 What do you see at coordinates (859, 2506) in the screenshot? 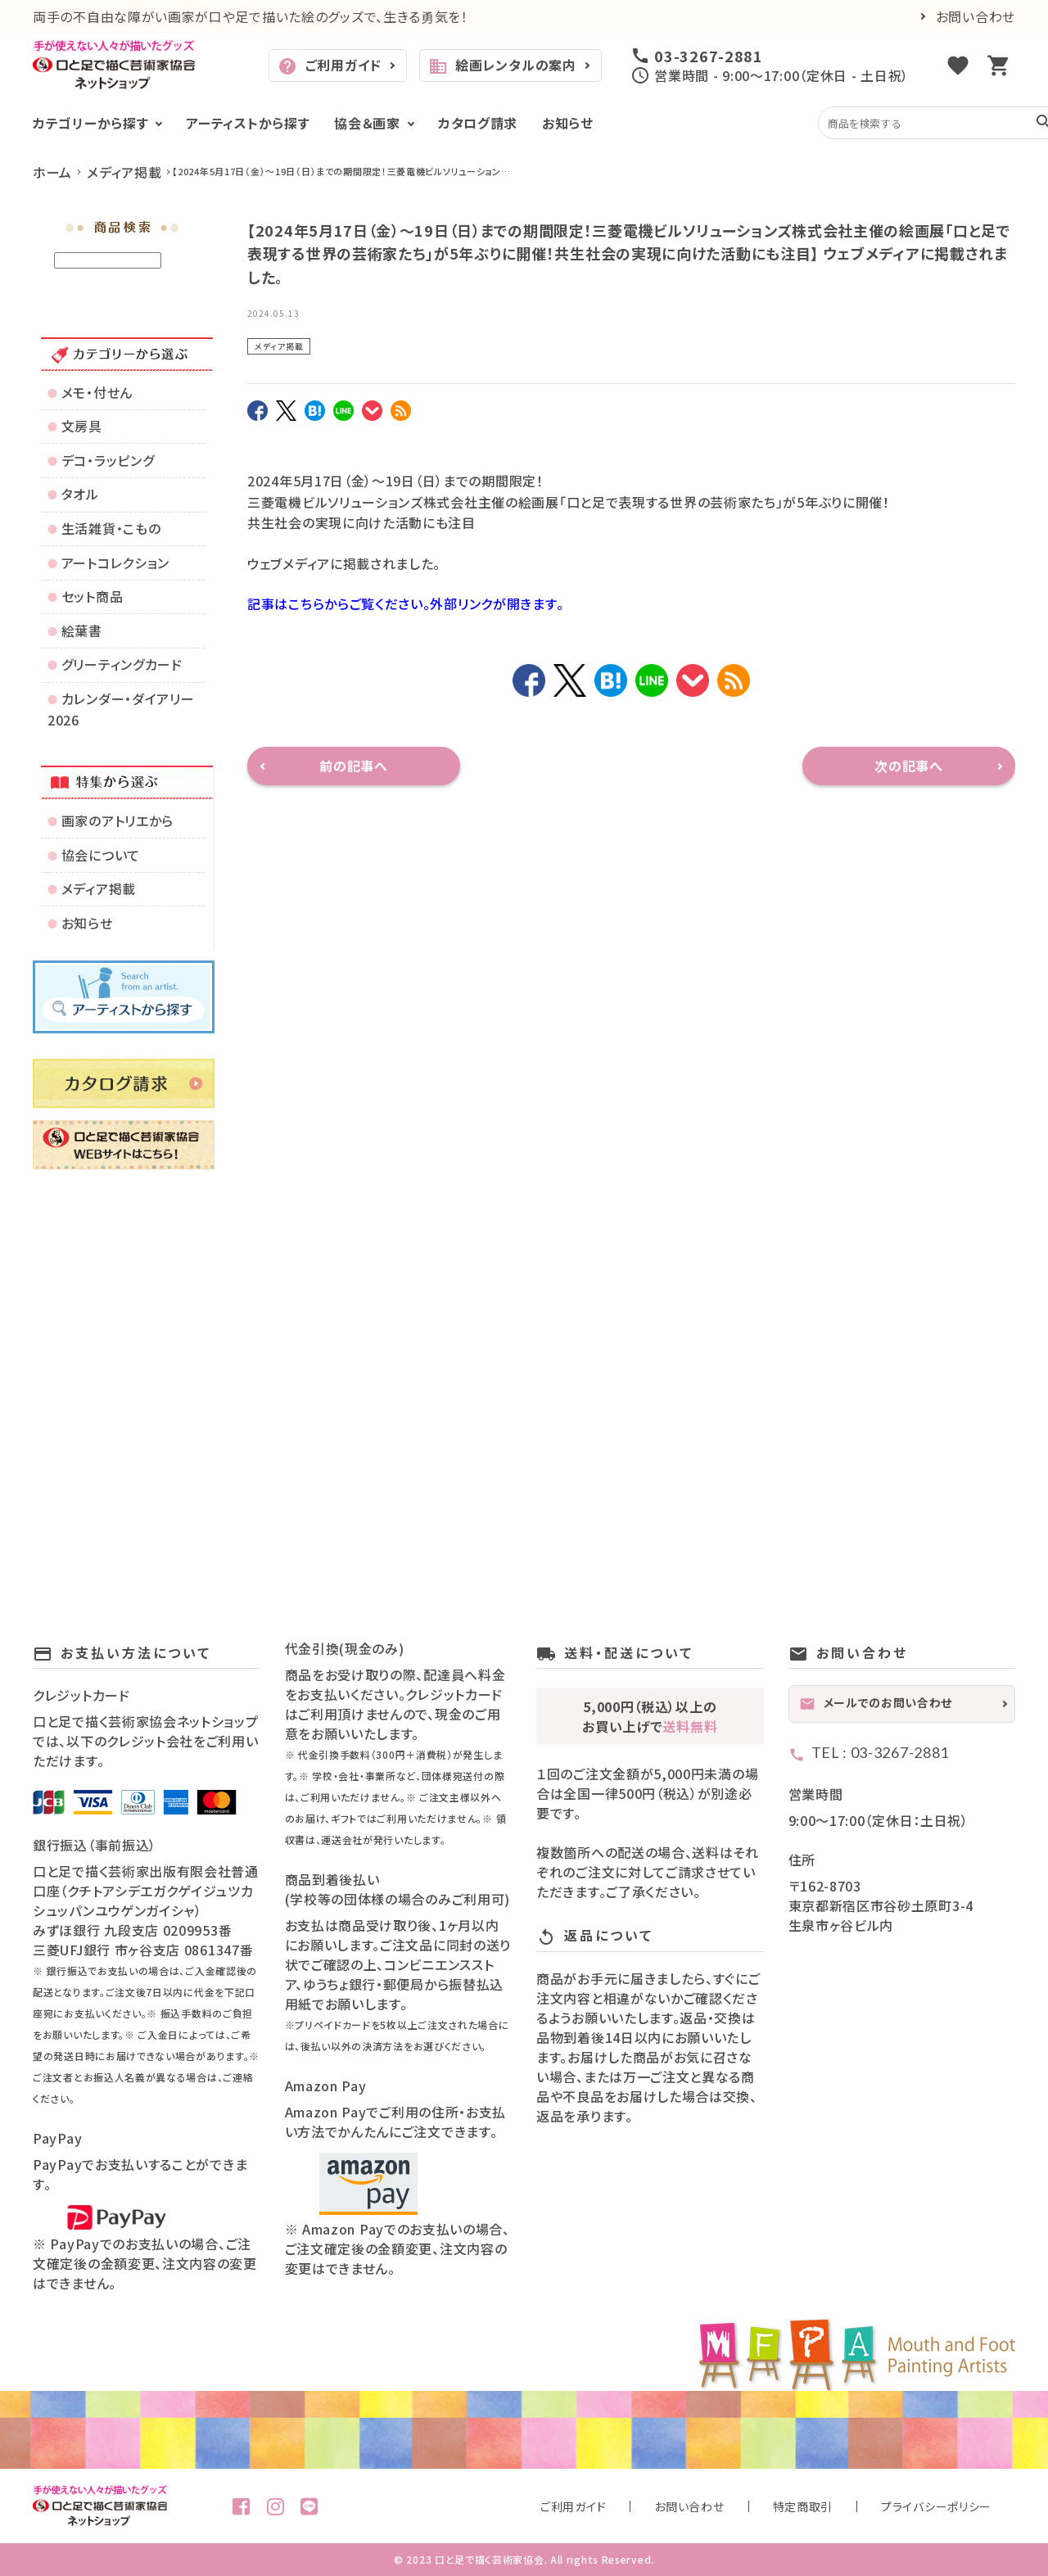
I see `特定商取引` at bounding box center [859, 2506].